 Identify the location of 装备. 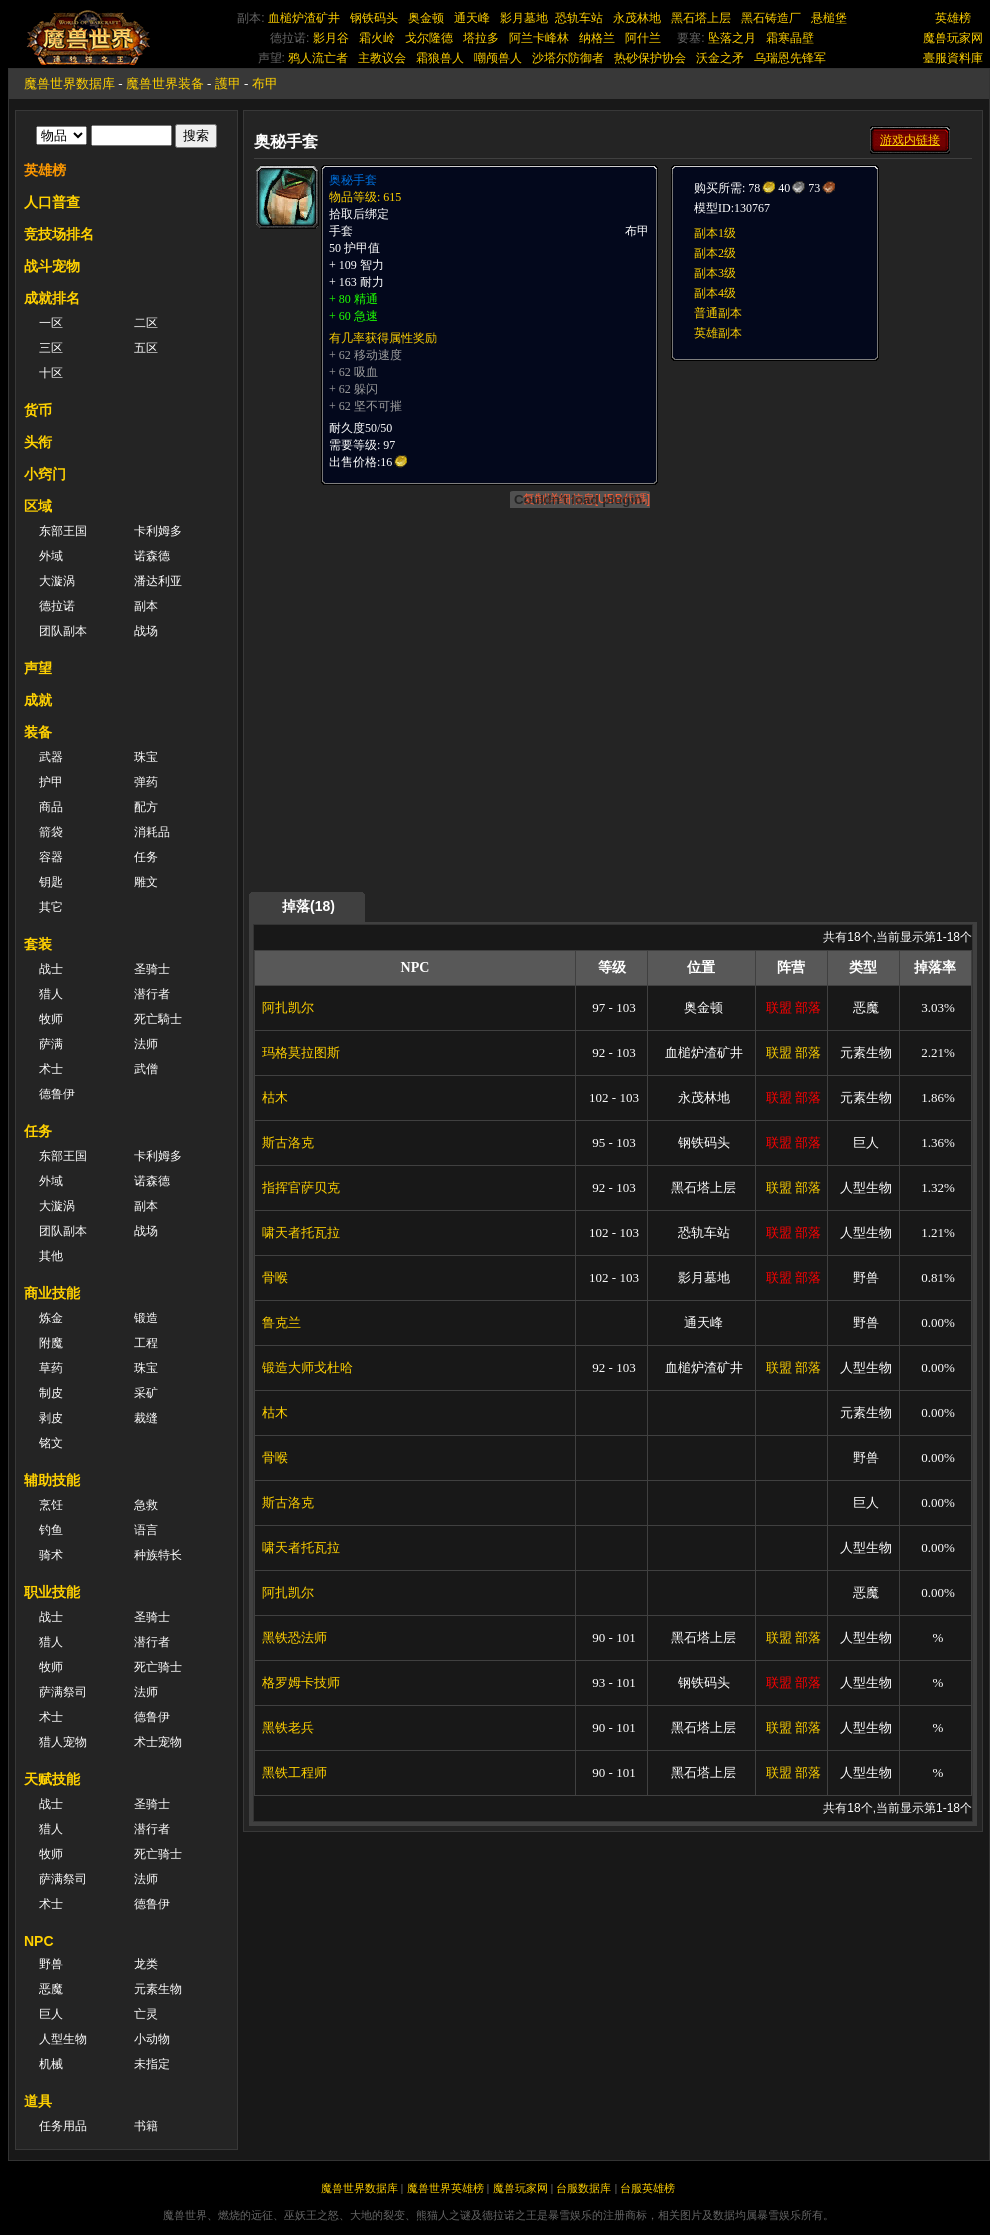
(38, 732).